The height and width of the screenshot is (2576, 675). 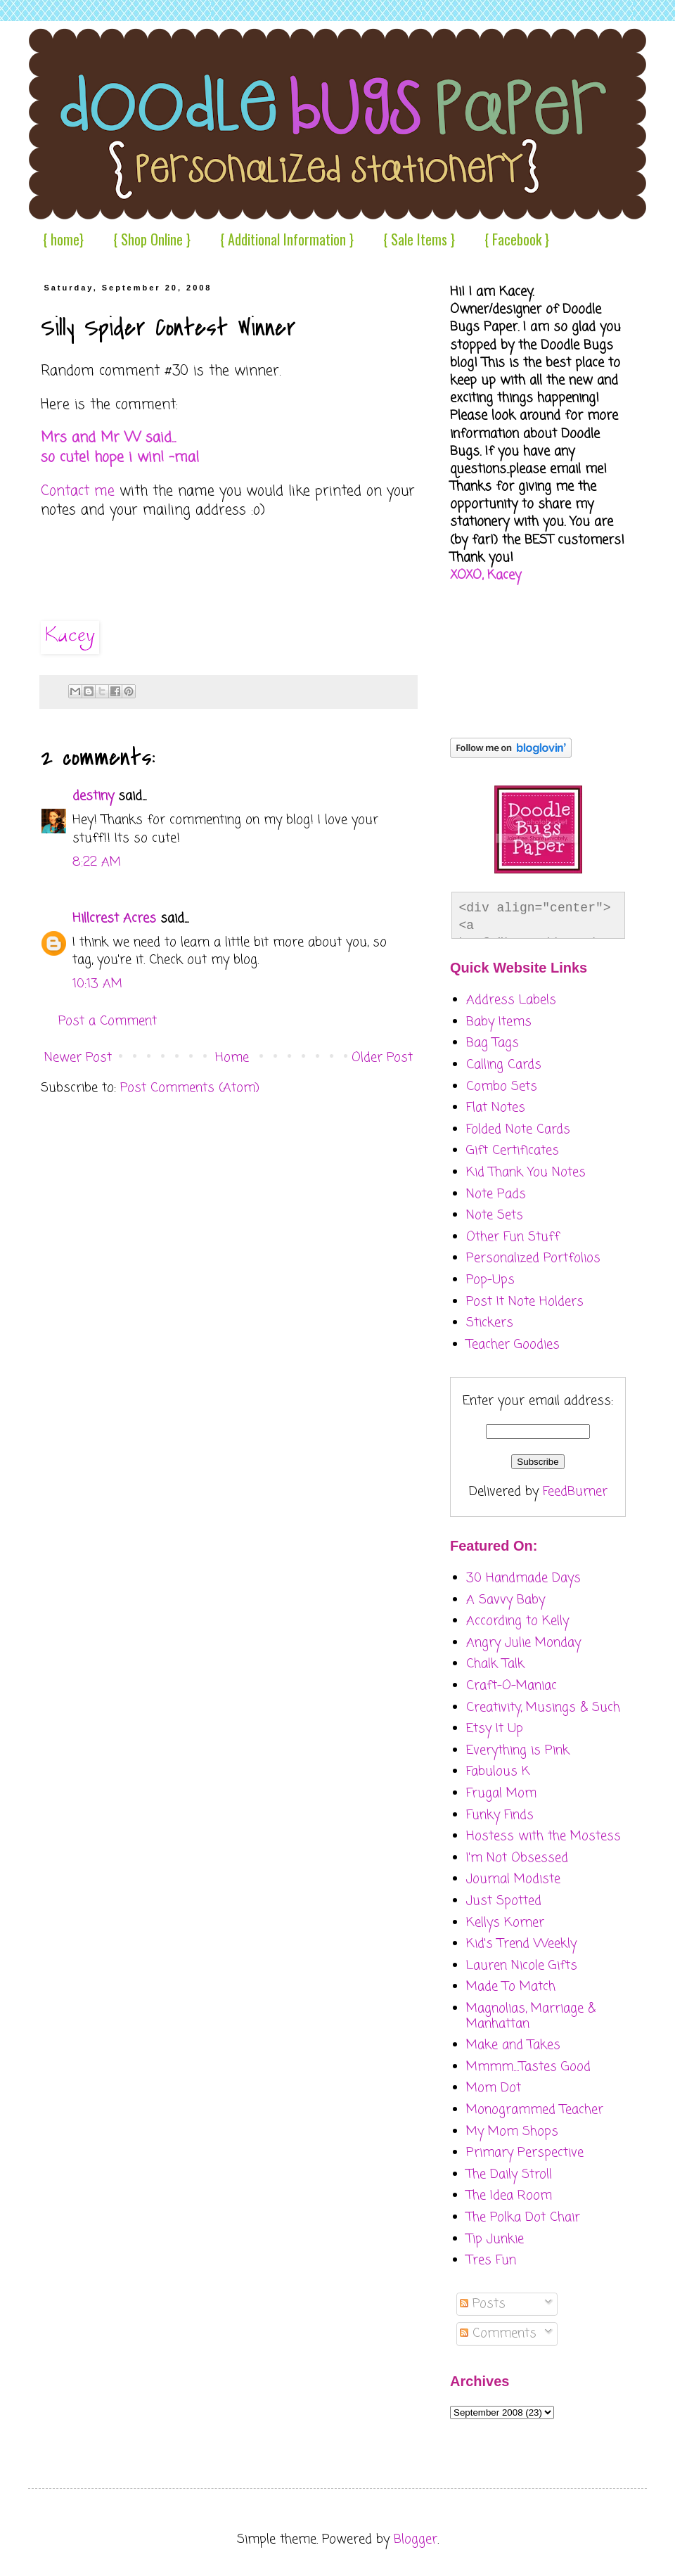 I want to click on Post a Comment, so click(x=107, y=1021).